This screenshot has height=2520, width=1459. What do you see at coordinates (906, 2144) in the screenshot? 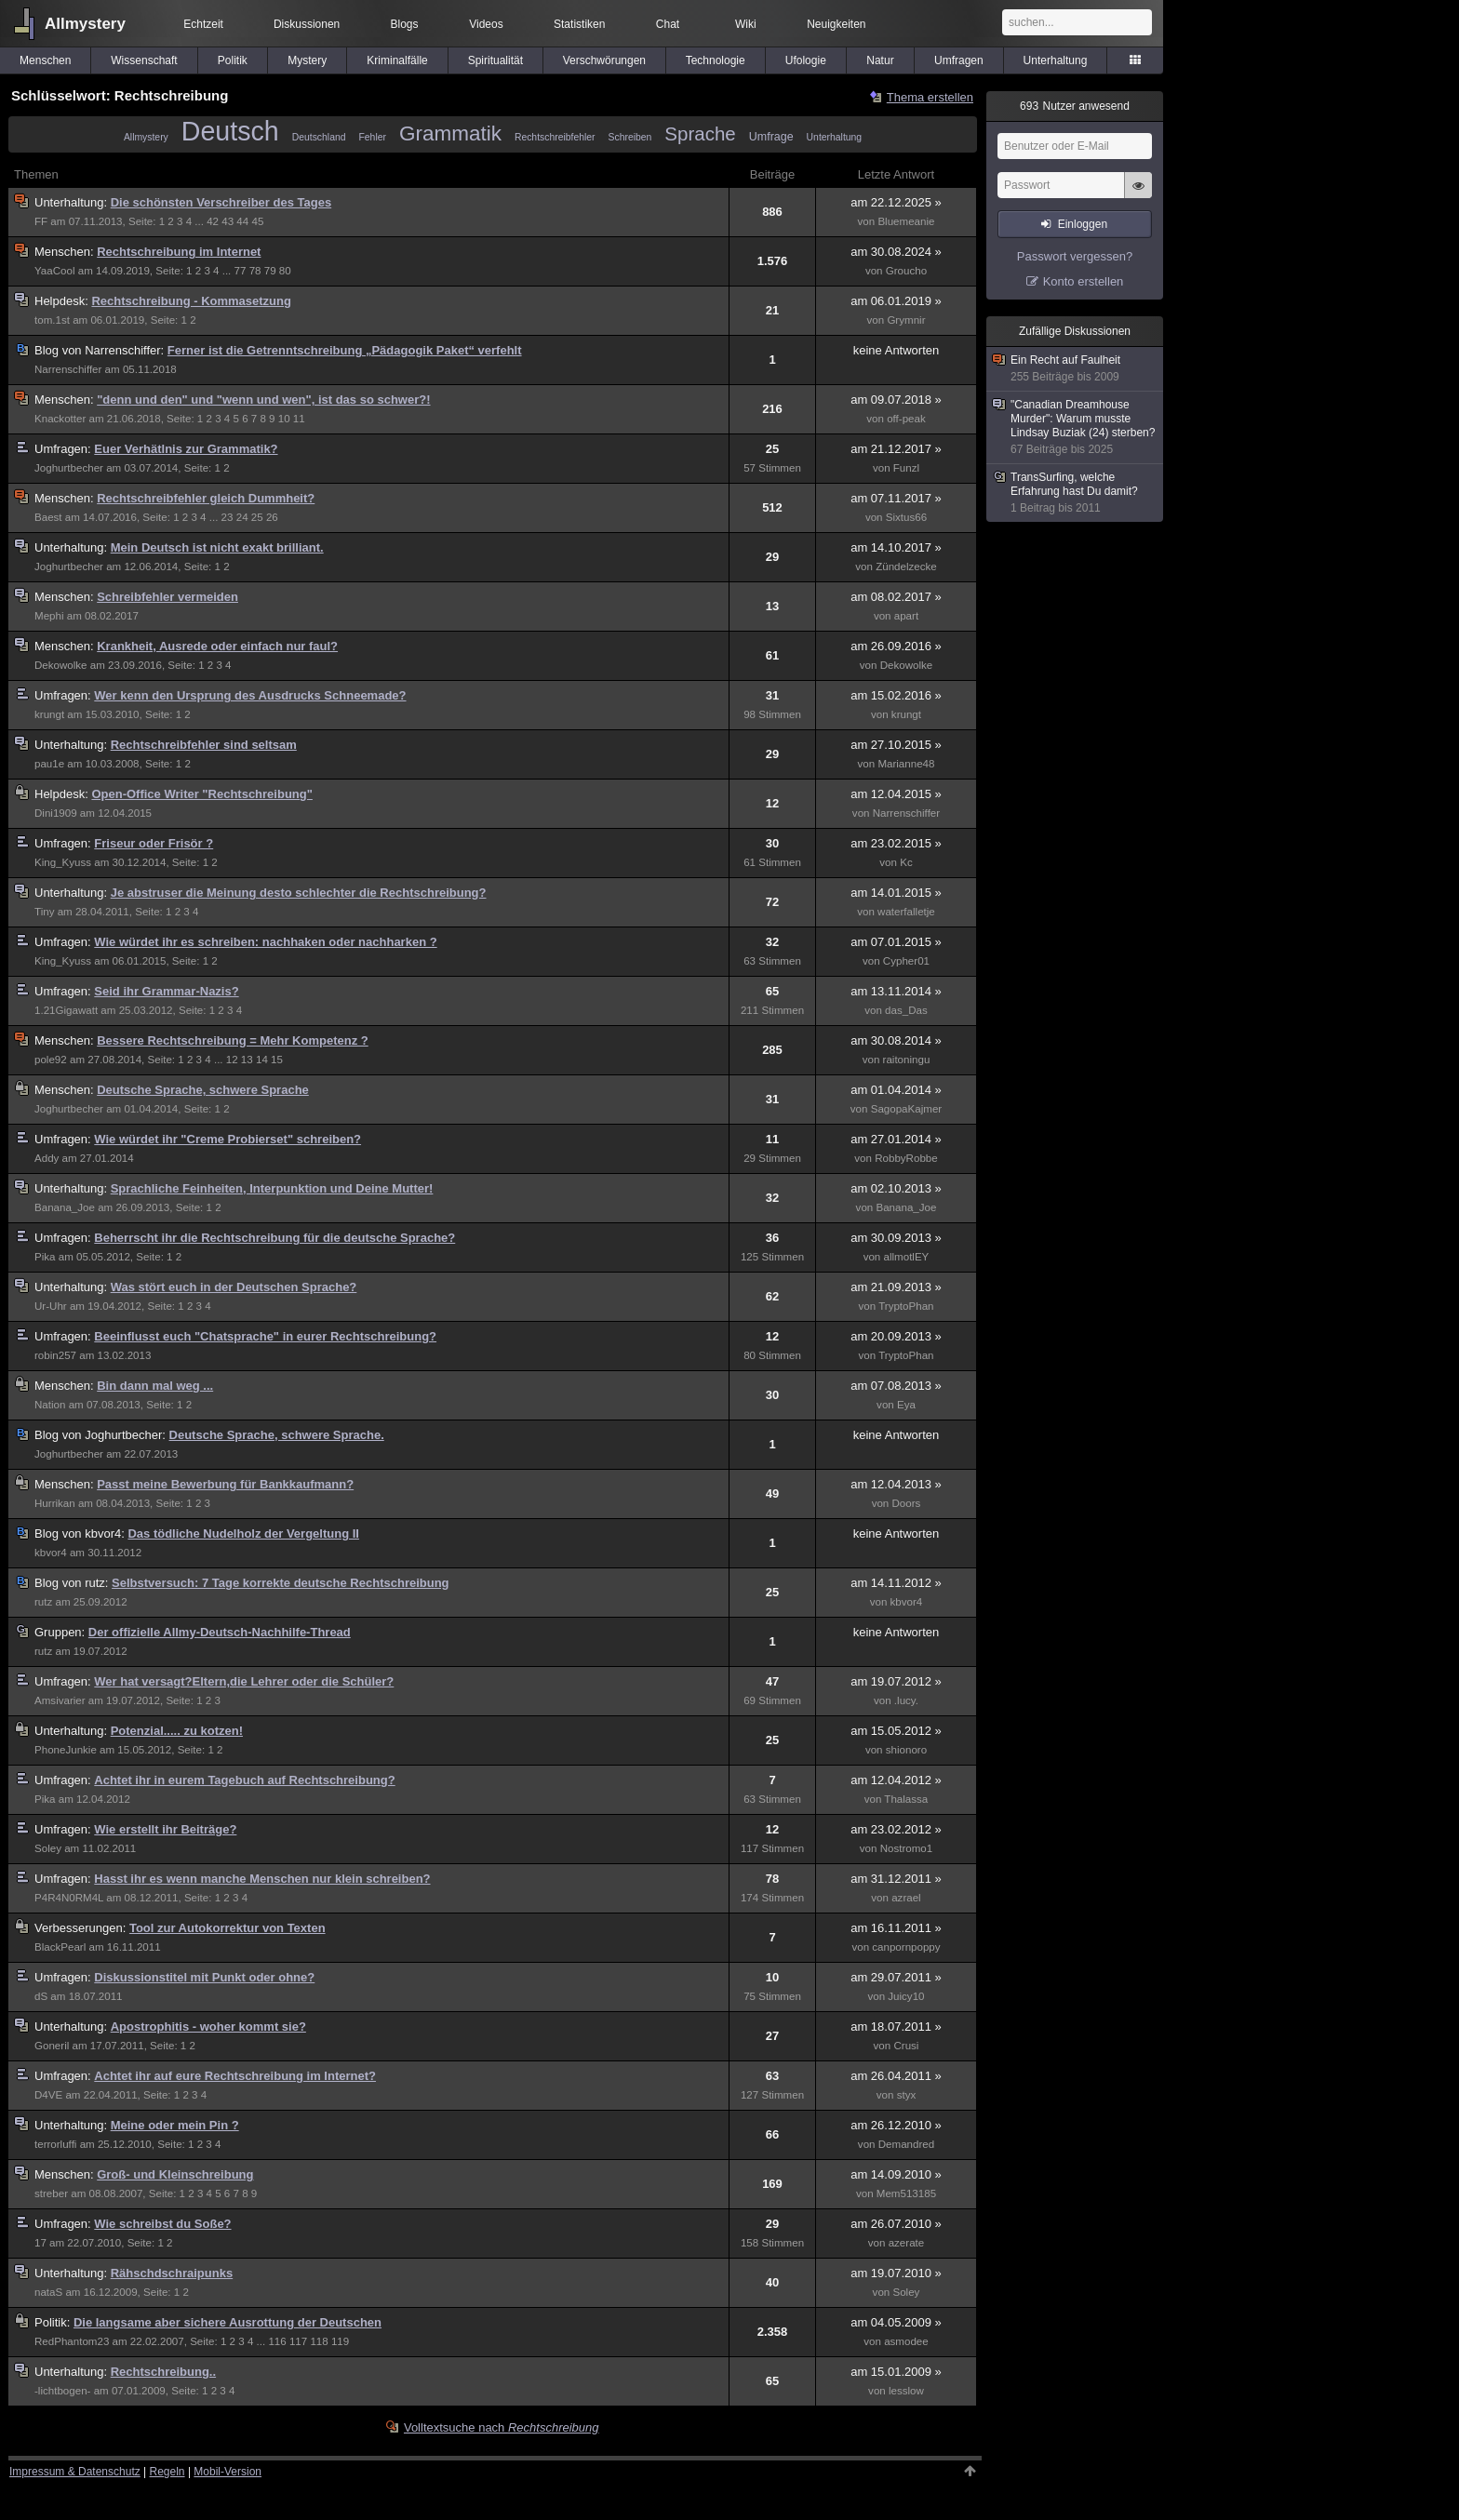
I see `Demandred` at bounding box center [906, 2144].